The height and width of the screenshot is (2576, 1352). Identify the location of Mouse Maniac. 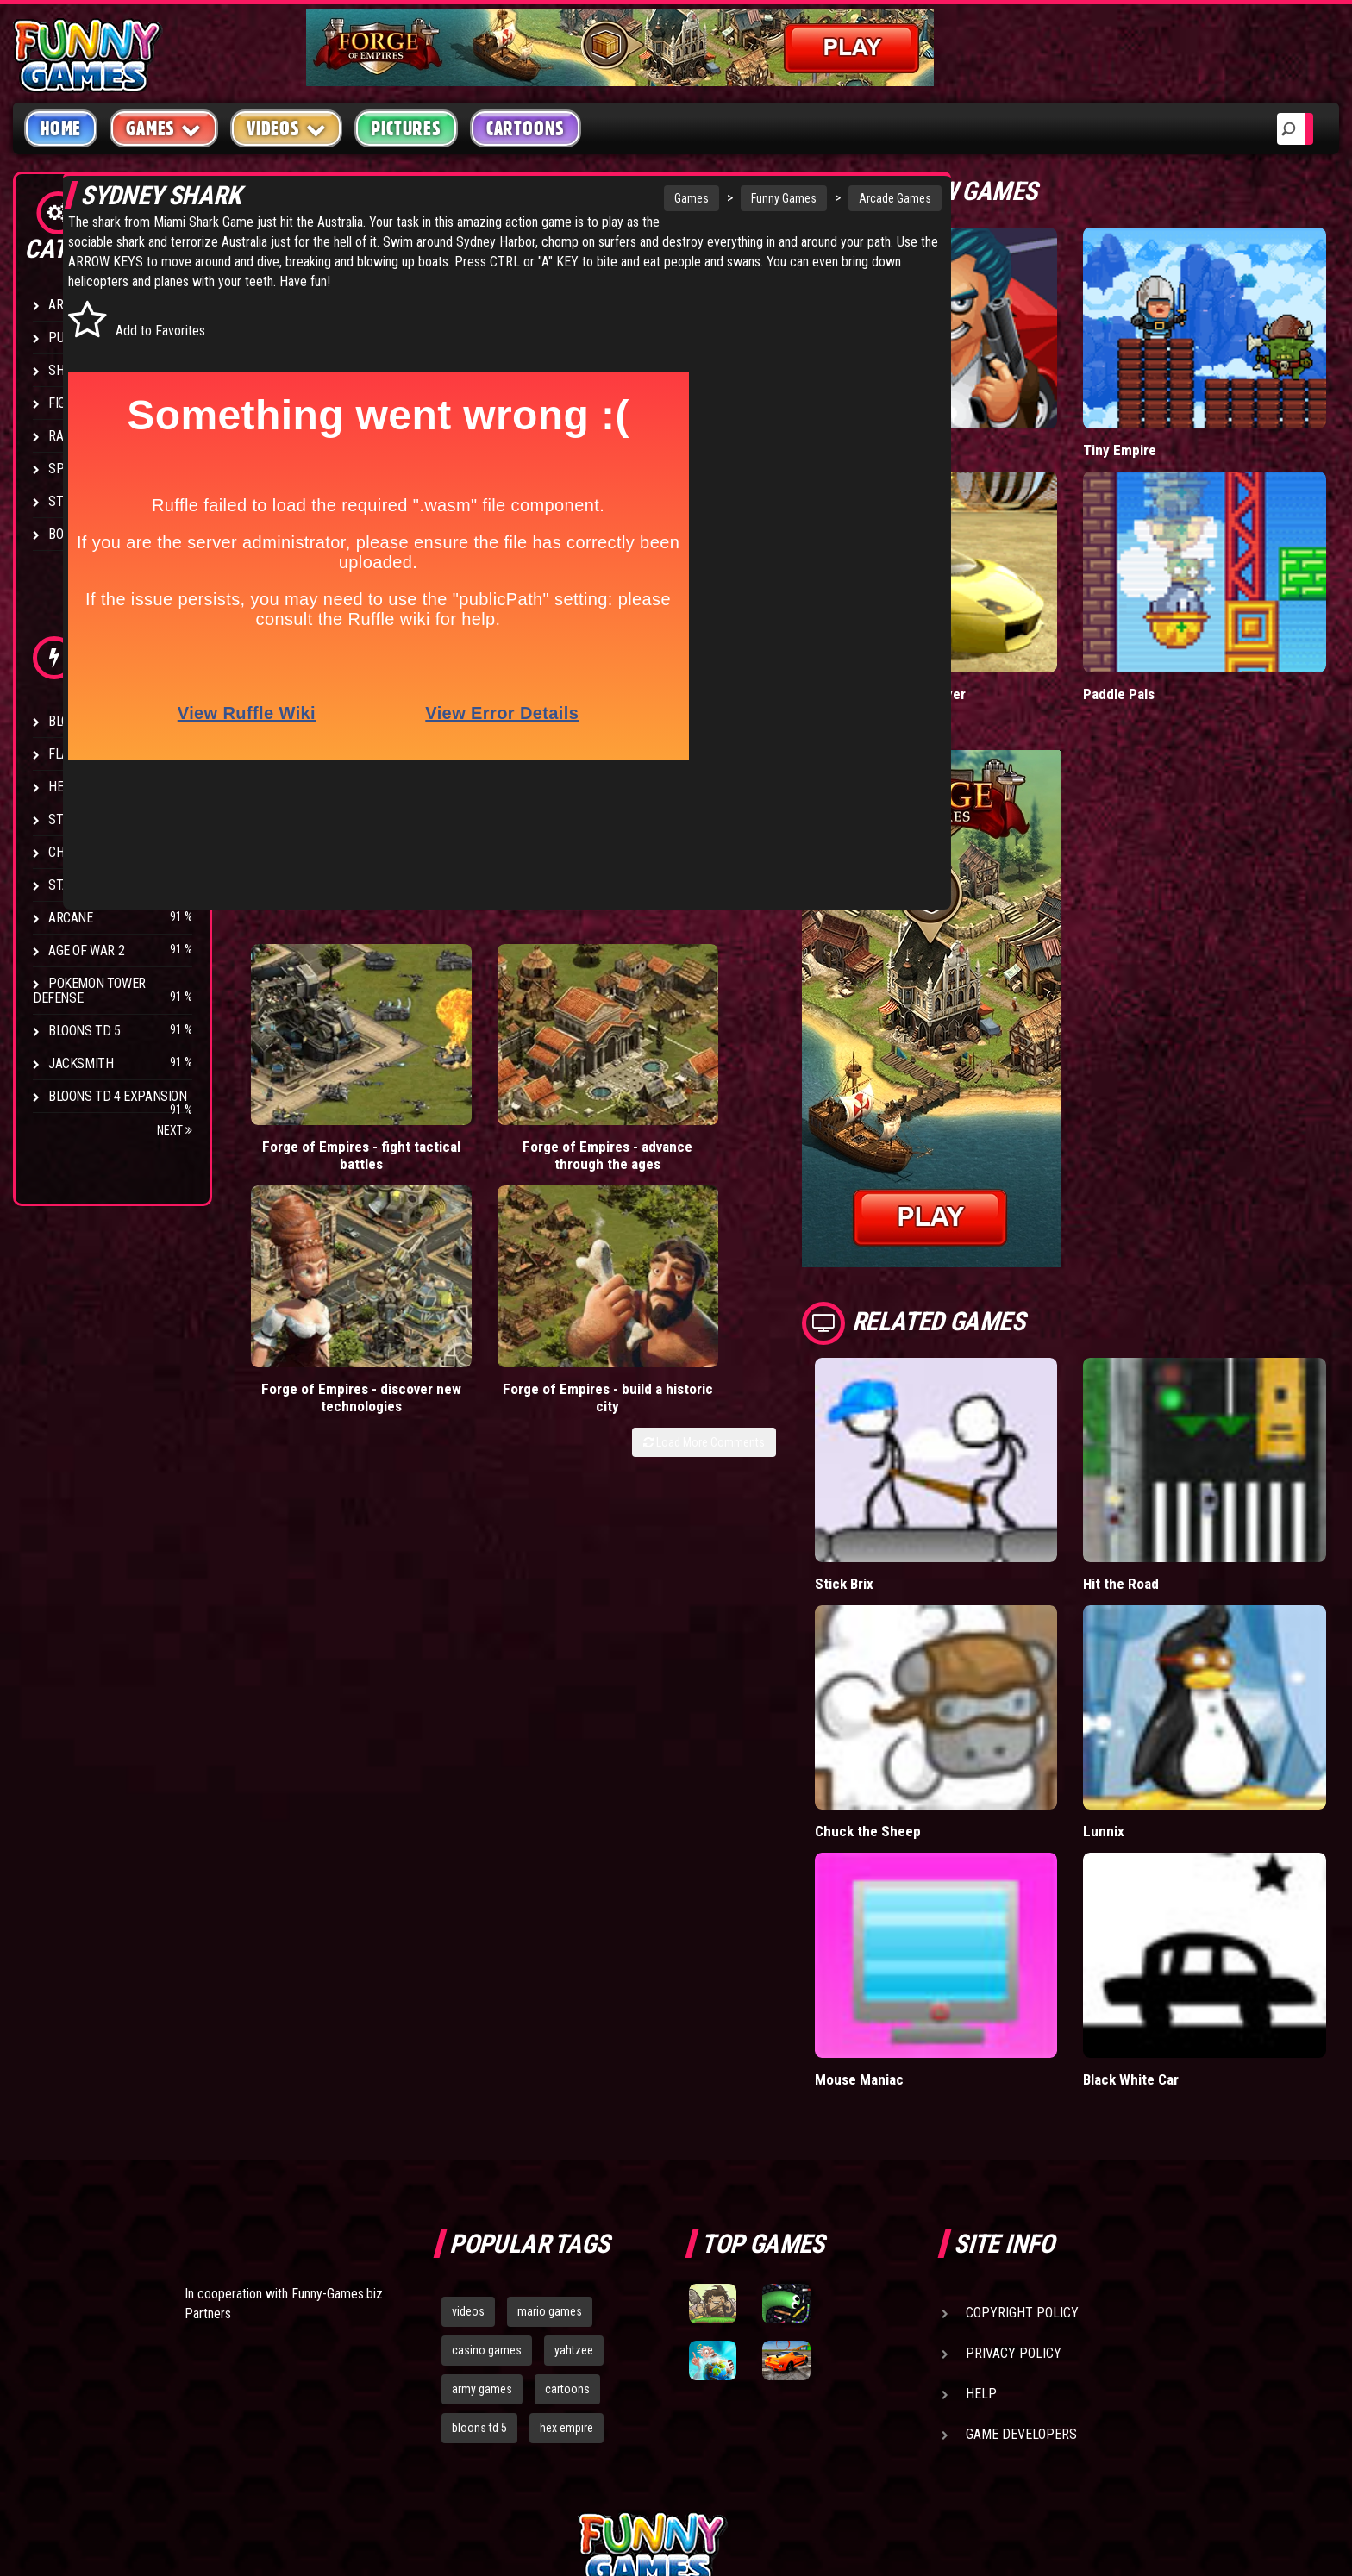
(953, 1882).